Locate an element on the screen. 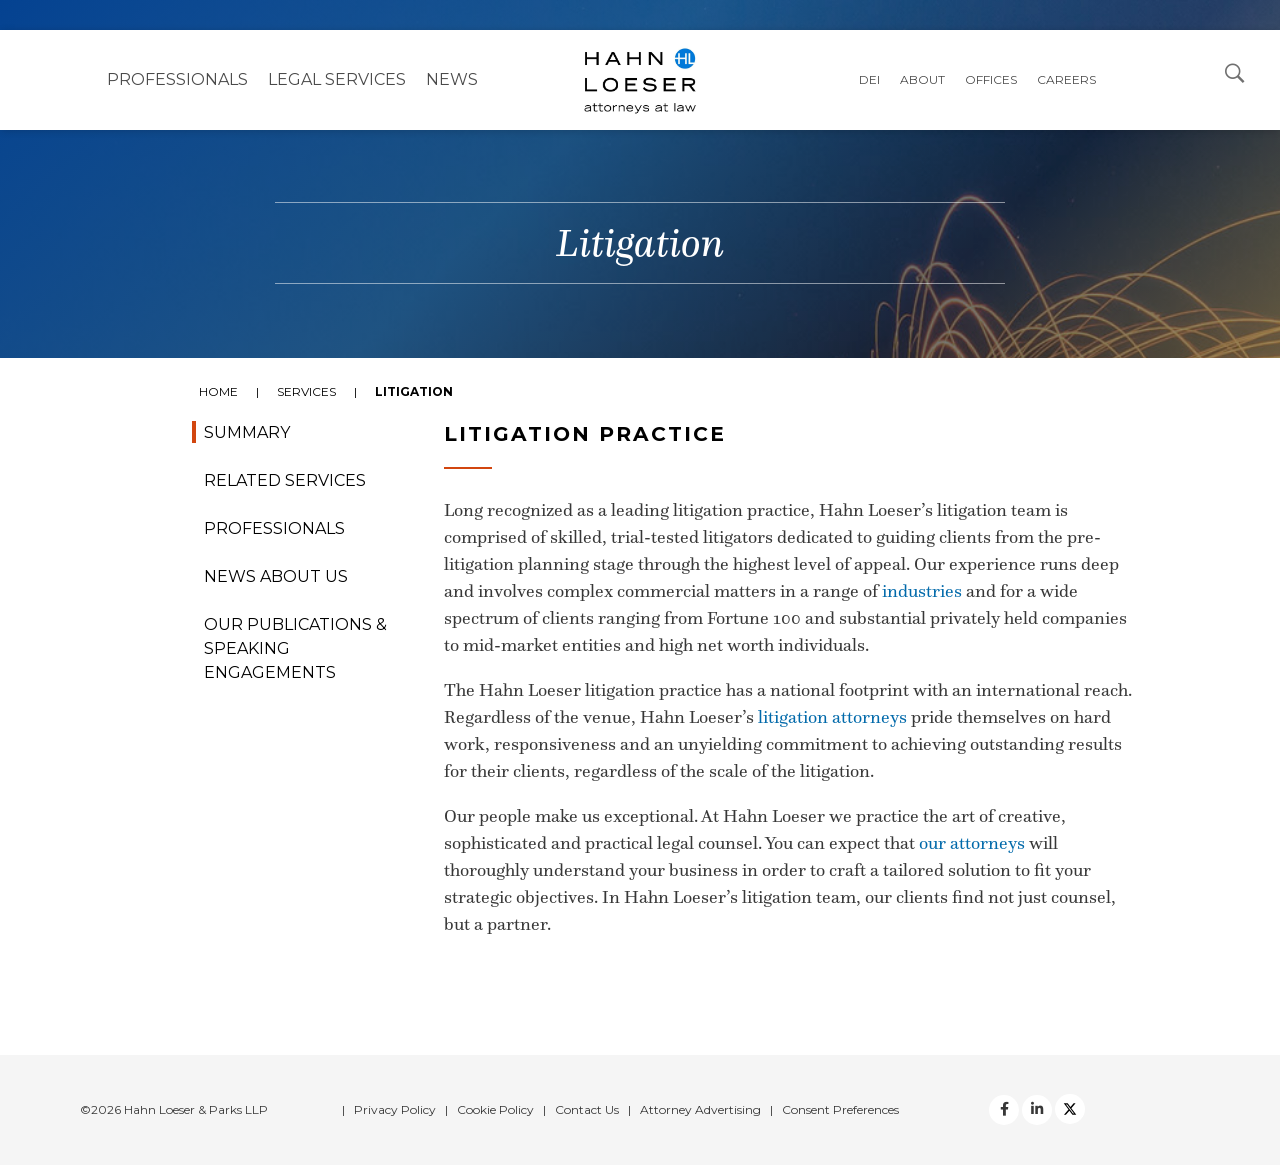  industries is located at coordinates (922, 591).